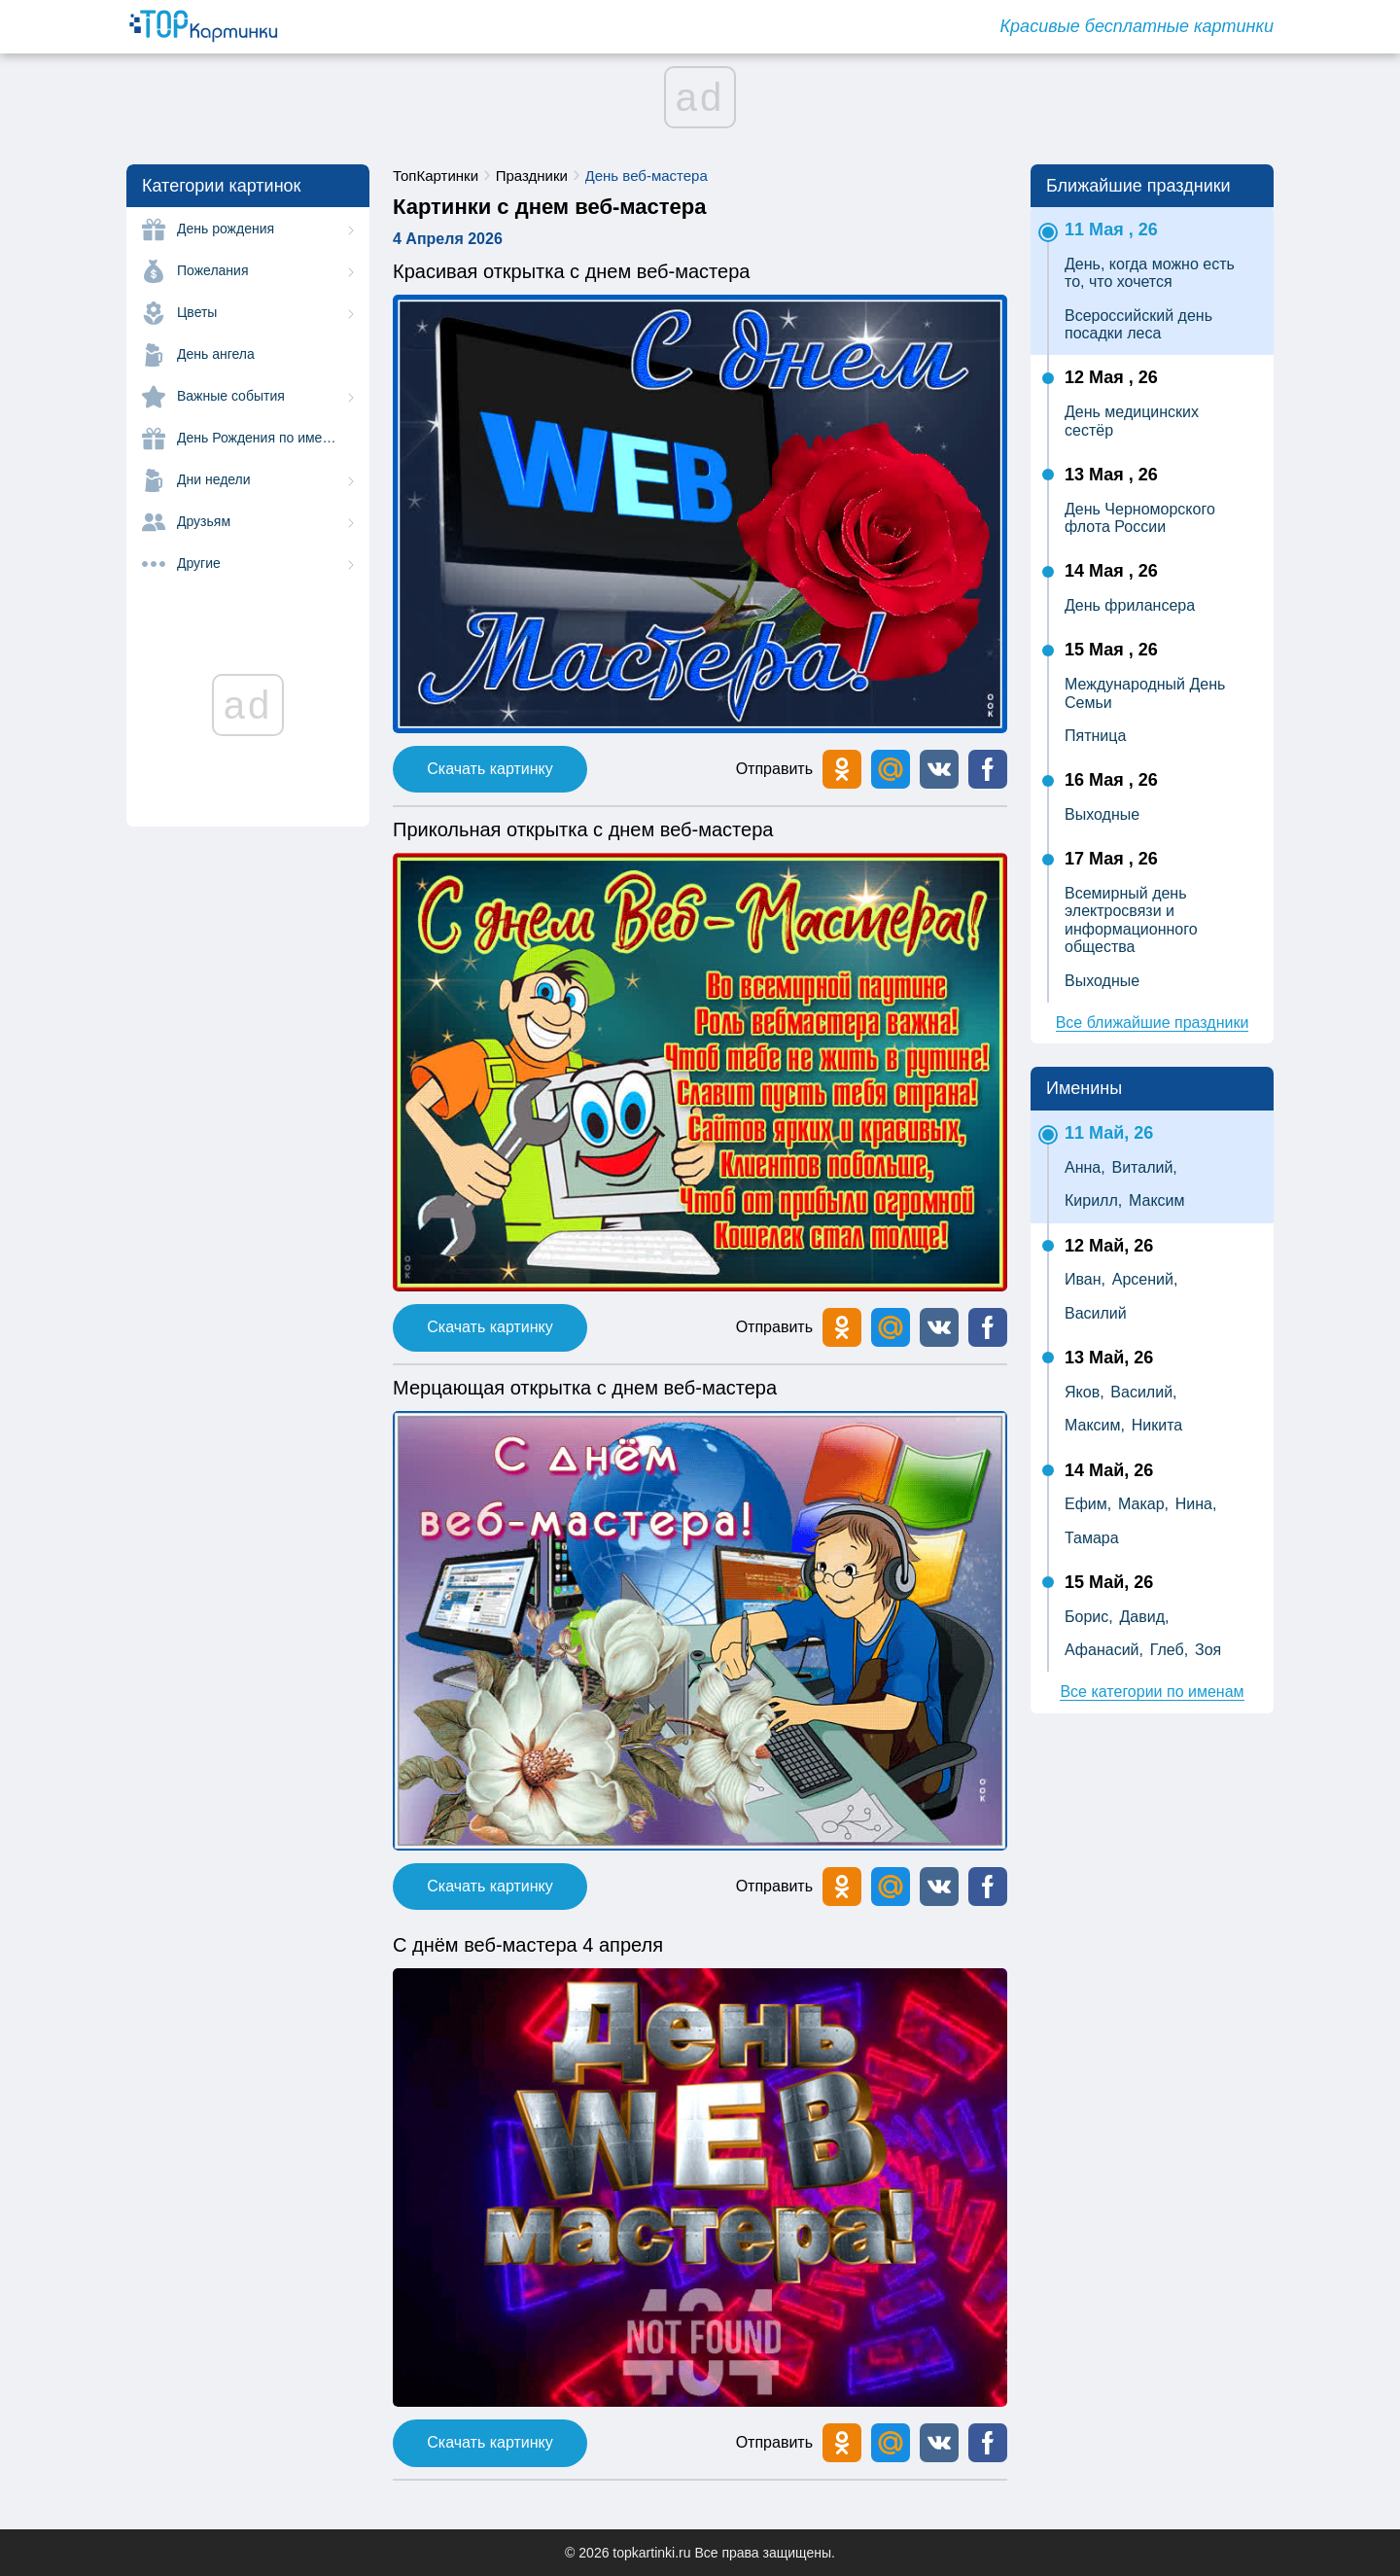 The width and height of the screenshot is (1400, 2576). I want to click on Василий, so click(1096, 1313).